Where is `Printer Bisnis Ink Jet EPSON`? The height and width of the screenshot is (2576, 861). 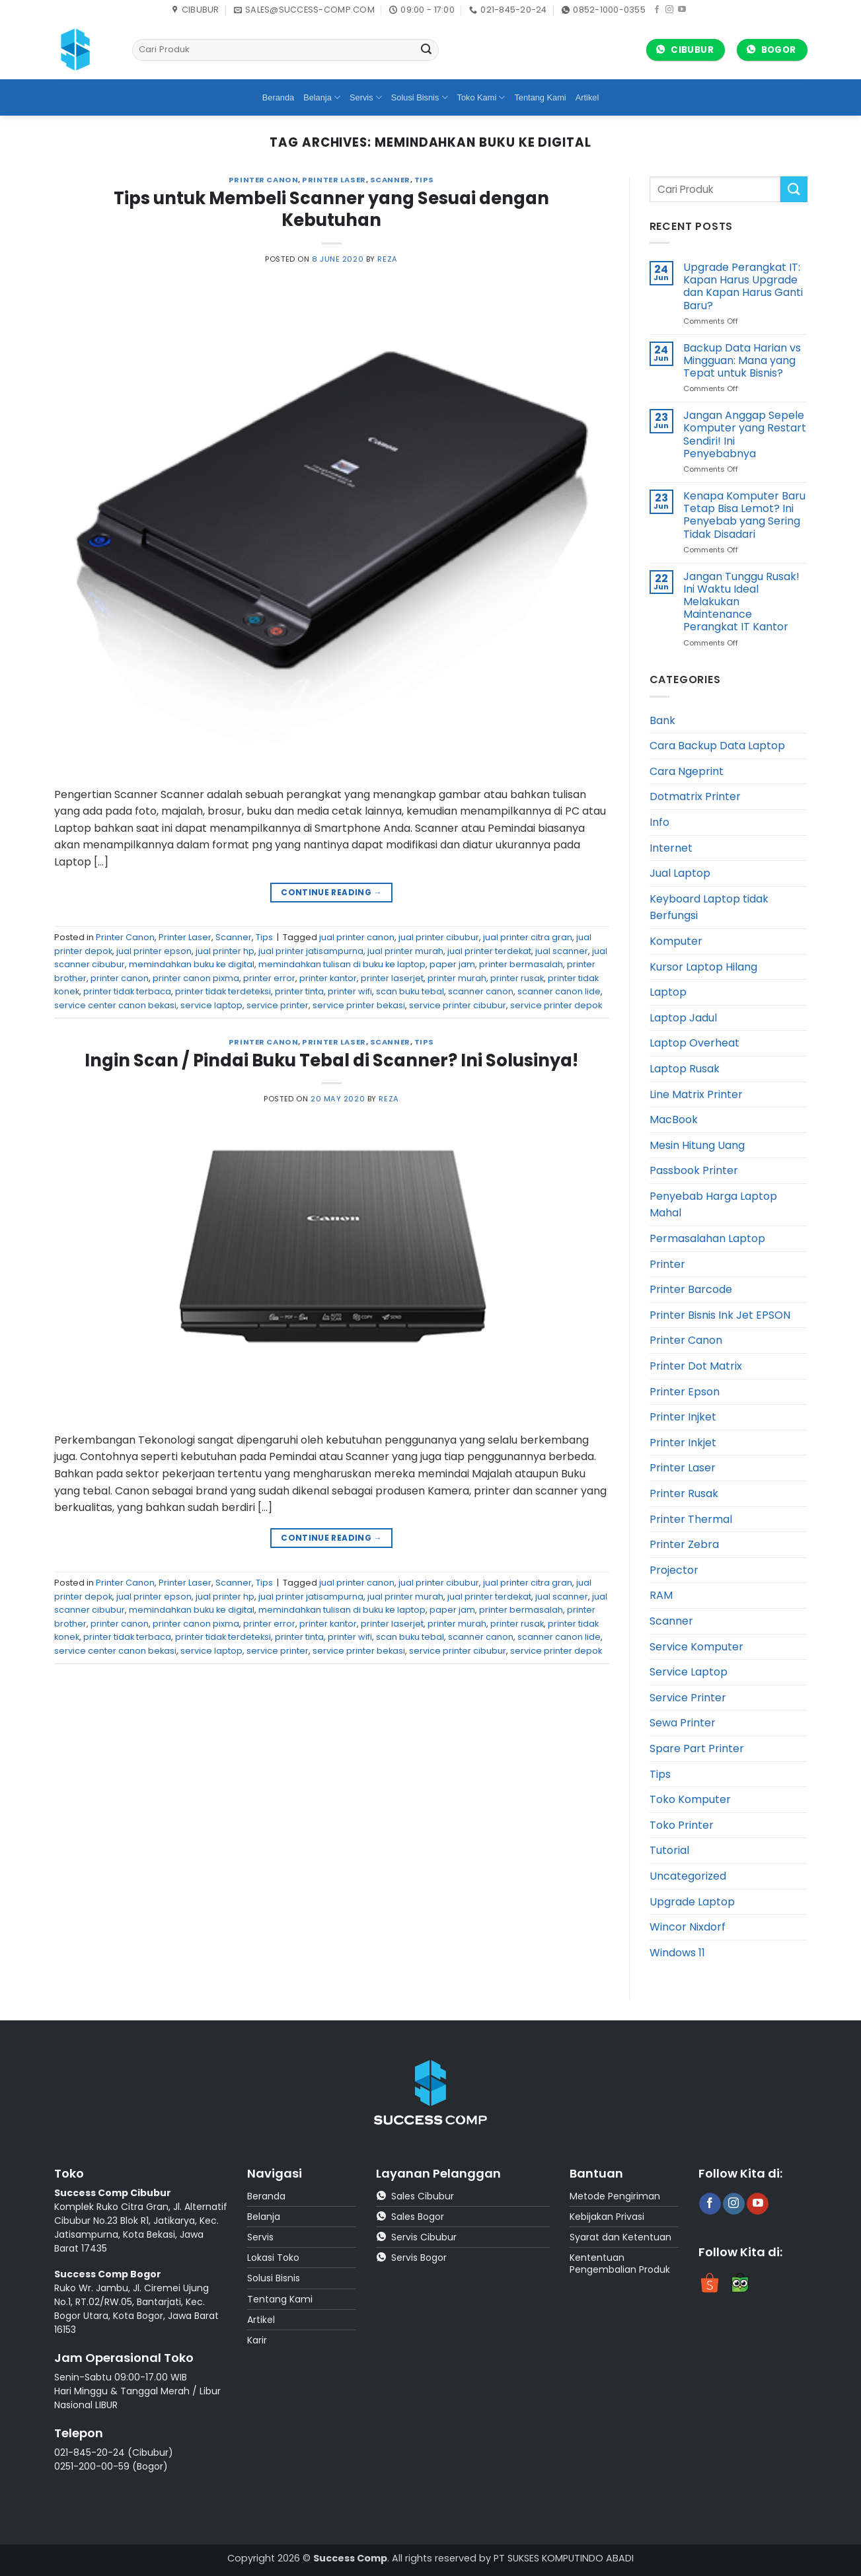
Printer Bisnis Ink Jet EPSON is located at coordinates (720, 1315).